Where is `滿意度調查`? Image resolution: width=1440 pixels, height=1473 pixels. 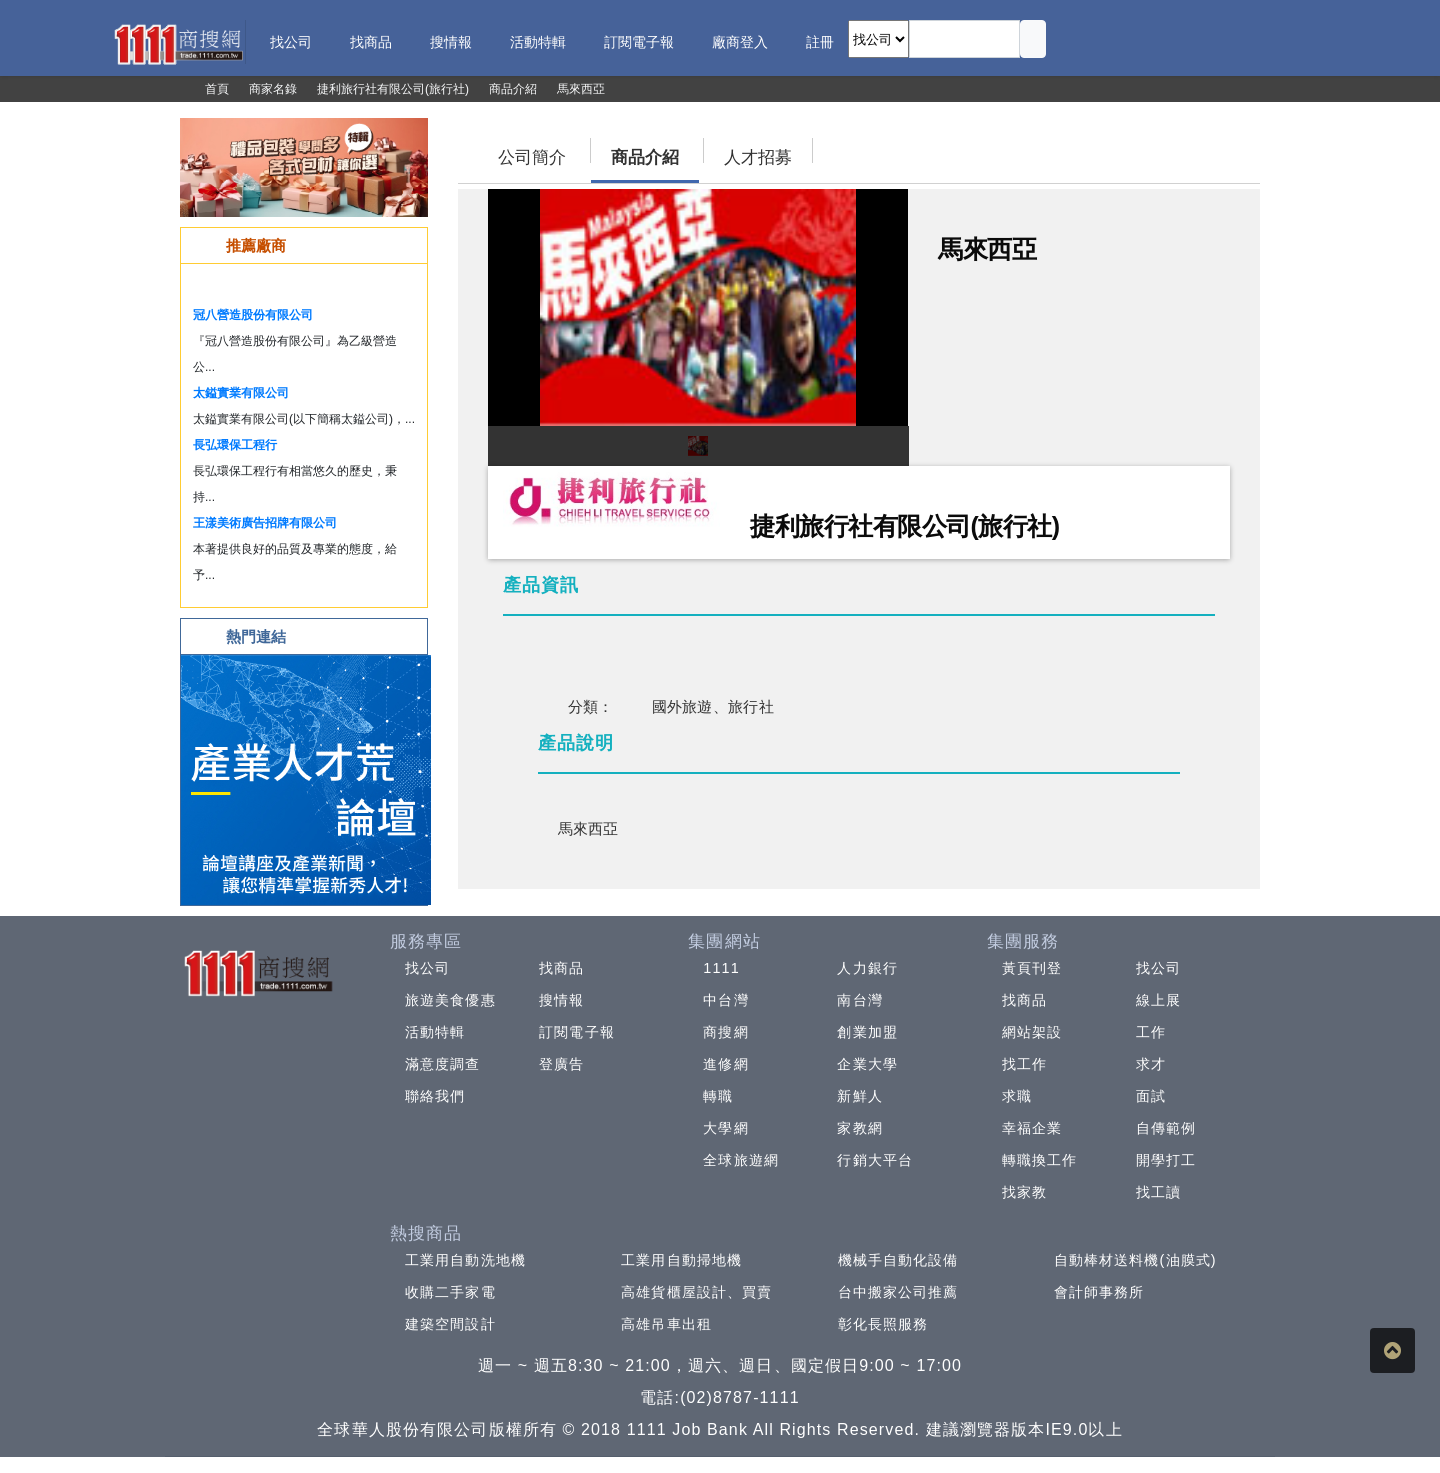 滿意度調查 is located at coordinates (443, 1064).